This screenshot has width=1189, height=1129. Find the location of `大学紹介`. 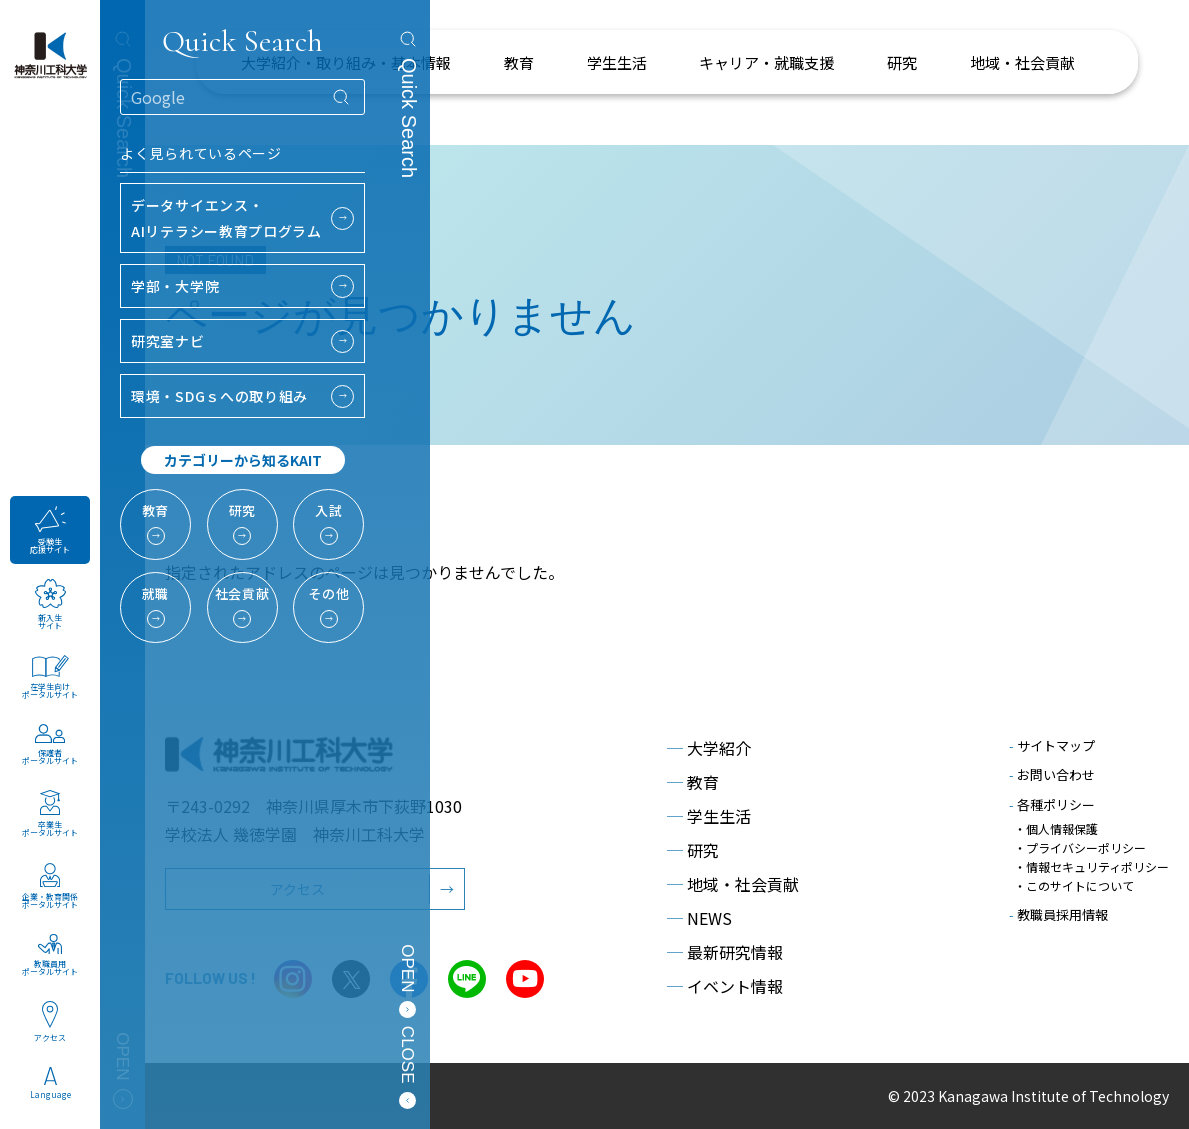

大学紹介 is located at coordinates (709, 748).